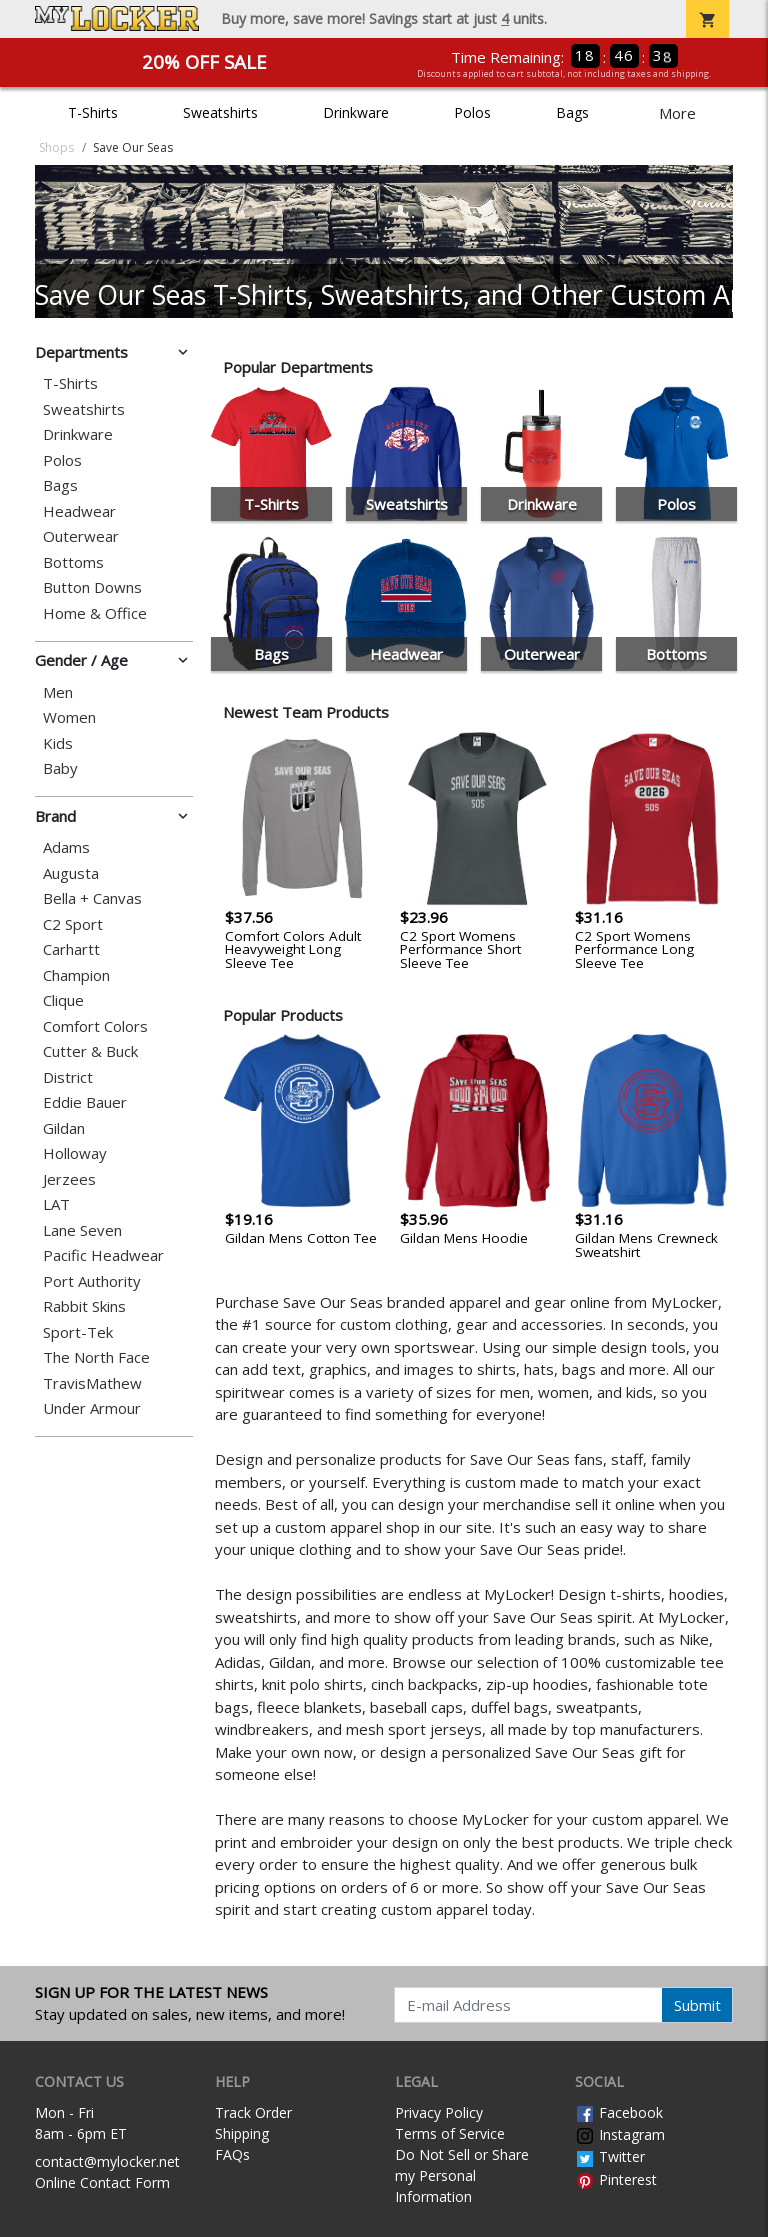 This screenshot has height=2237, width=768. What do you see at coordinates (73, 562) in the screenshot?
I see `Bottoms` at bounding box center [73, 562].